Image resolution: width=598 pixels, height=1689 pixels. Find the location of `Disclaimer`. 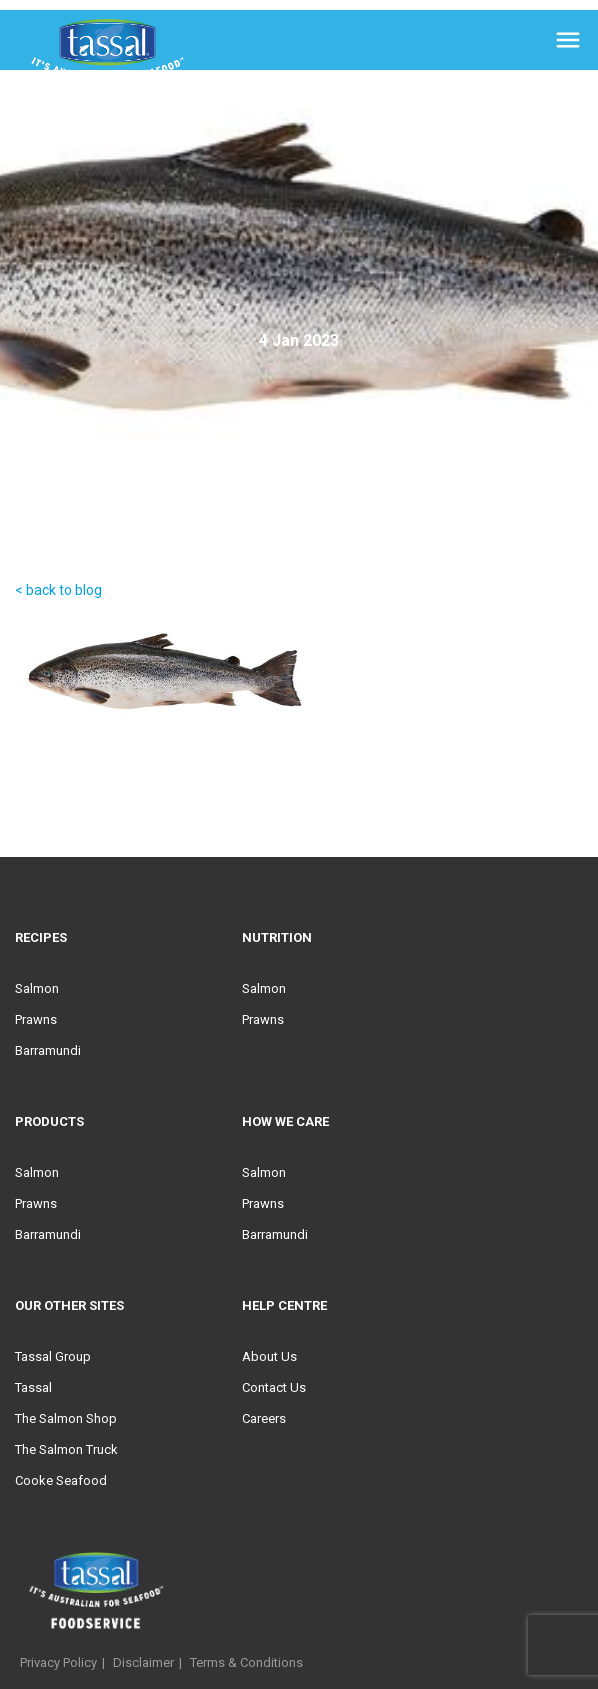

Disclaimer is located at coordinates (143, 1662).